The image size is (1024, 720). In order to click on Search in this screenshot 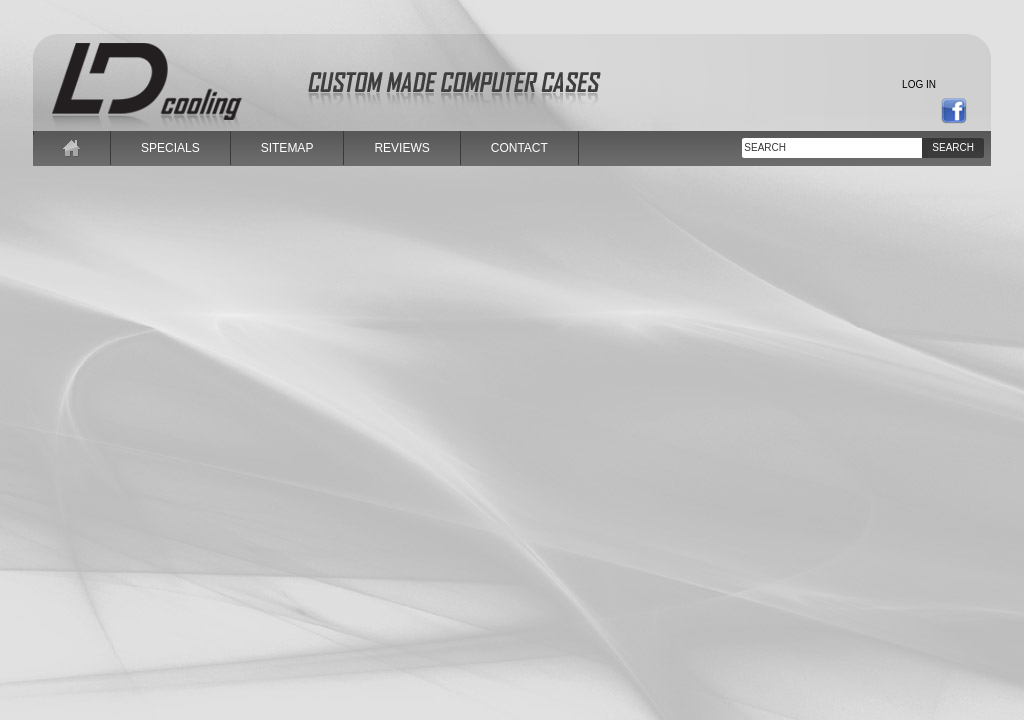, I will do `click(953, 147)`.